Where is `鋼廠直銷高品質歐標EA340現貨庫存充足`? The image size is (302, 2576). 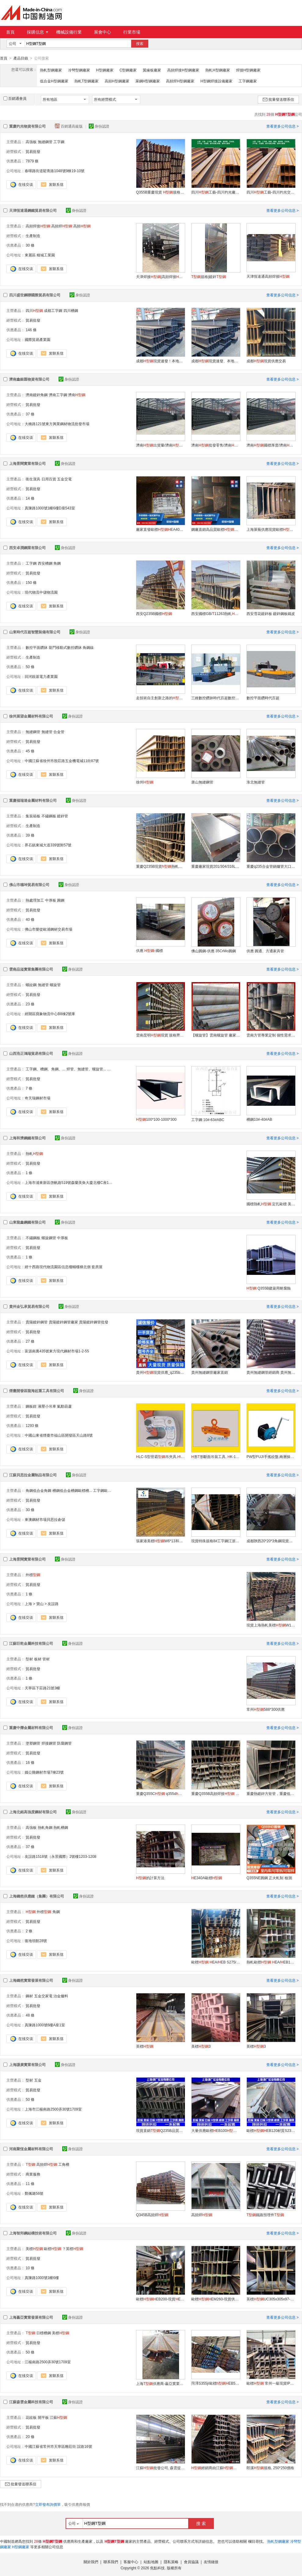 鋼廠直銷高品質歐標EA340現貨庫存充足 is located at coordinates (215, 529).